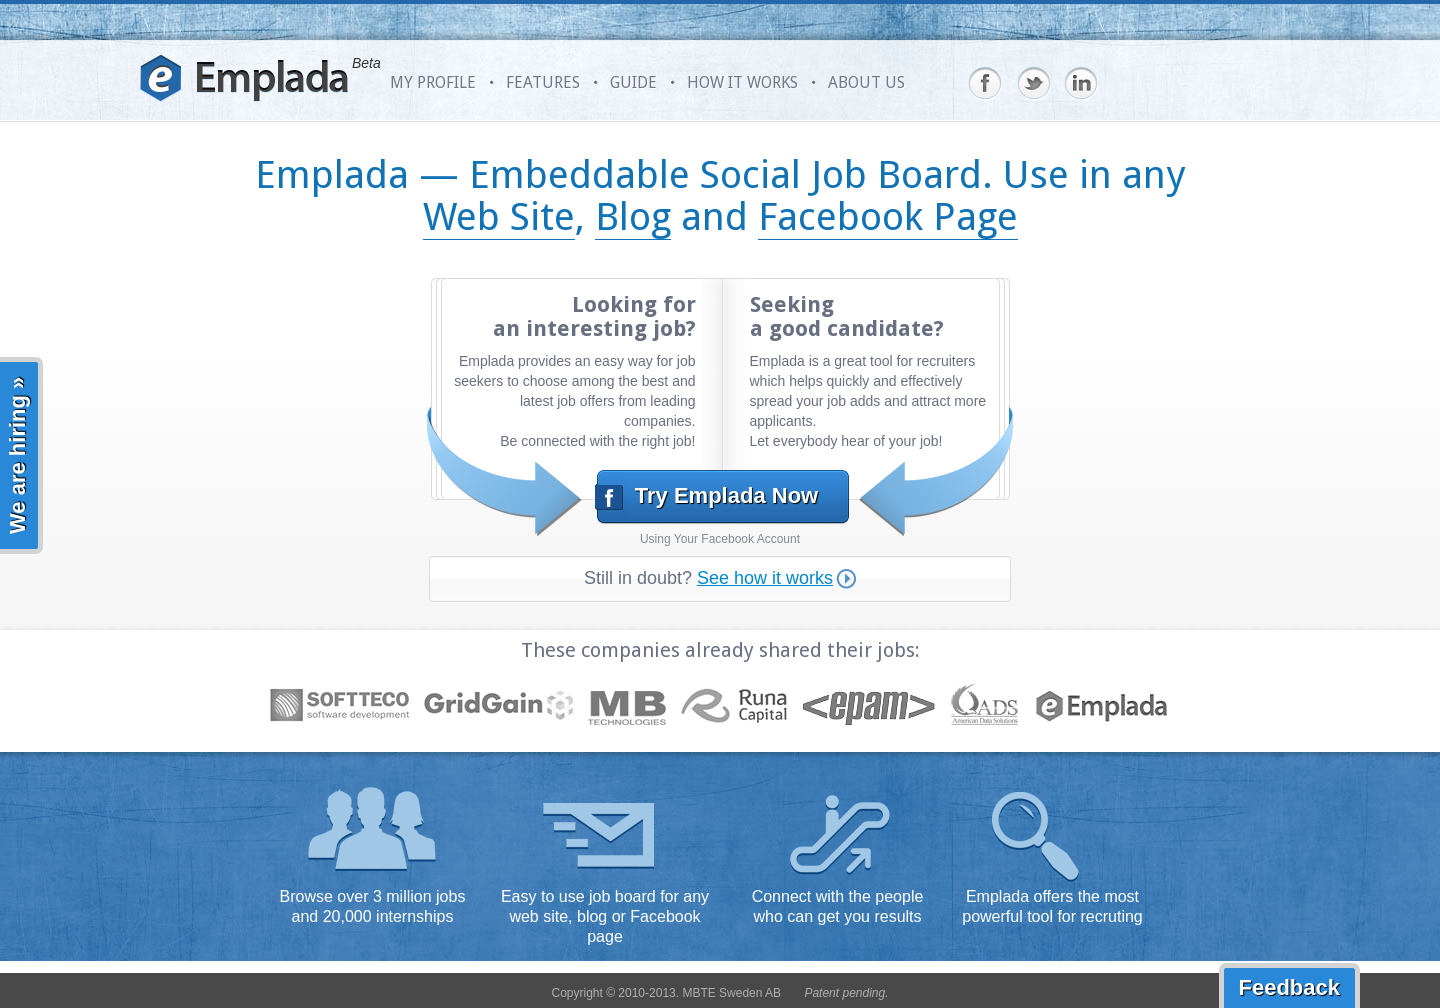 The height and width of the screenshot is (1008, 1440). What do you see at coordinates (433, 82) in the screenshot?
I see `MY PROFILE` at bounding box center [433, 82].